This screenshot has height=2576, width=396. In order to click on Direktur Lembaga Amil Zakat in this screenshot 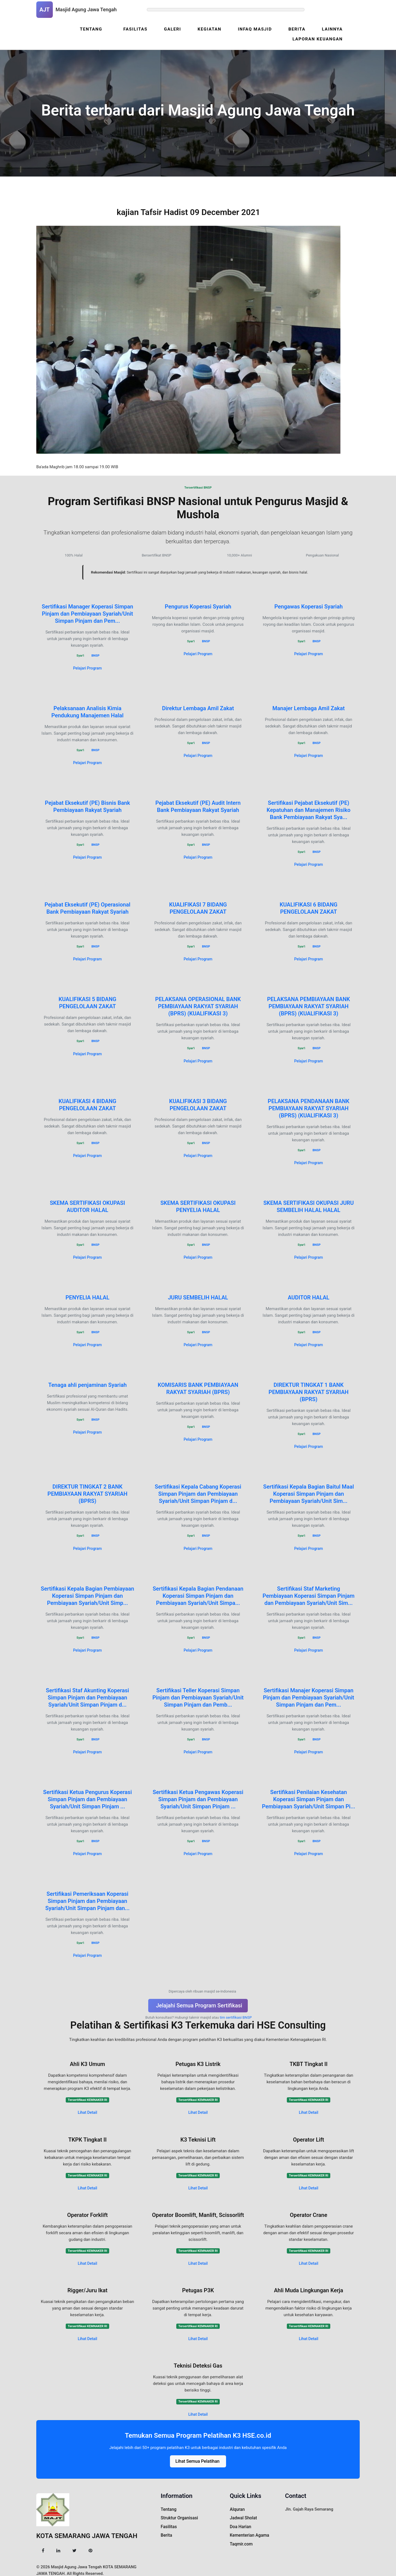, I will do `click(198, 708)`.